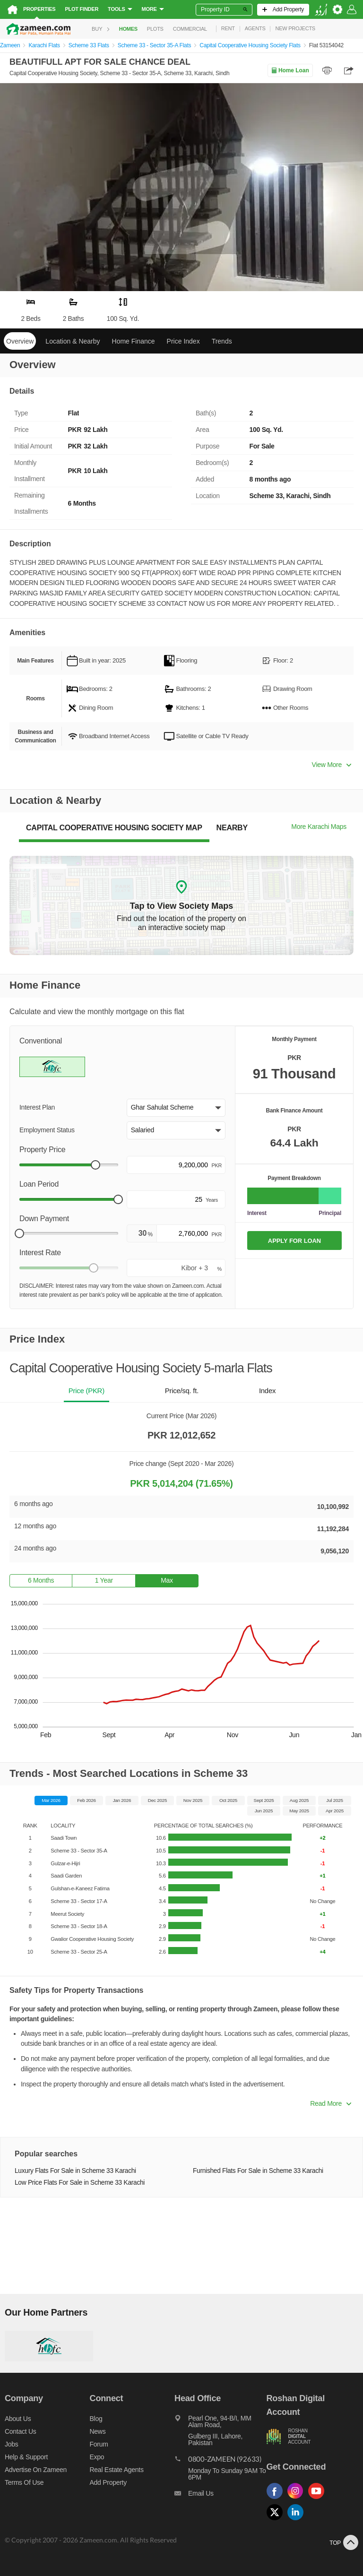  What do you see at coordinates (176, 1108) in the screenshot?
I see `[button]` at bounding box center [176, 1108].